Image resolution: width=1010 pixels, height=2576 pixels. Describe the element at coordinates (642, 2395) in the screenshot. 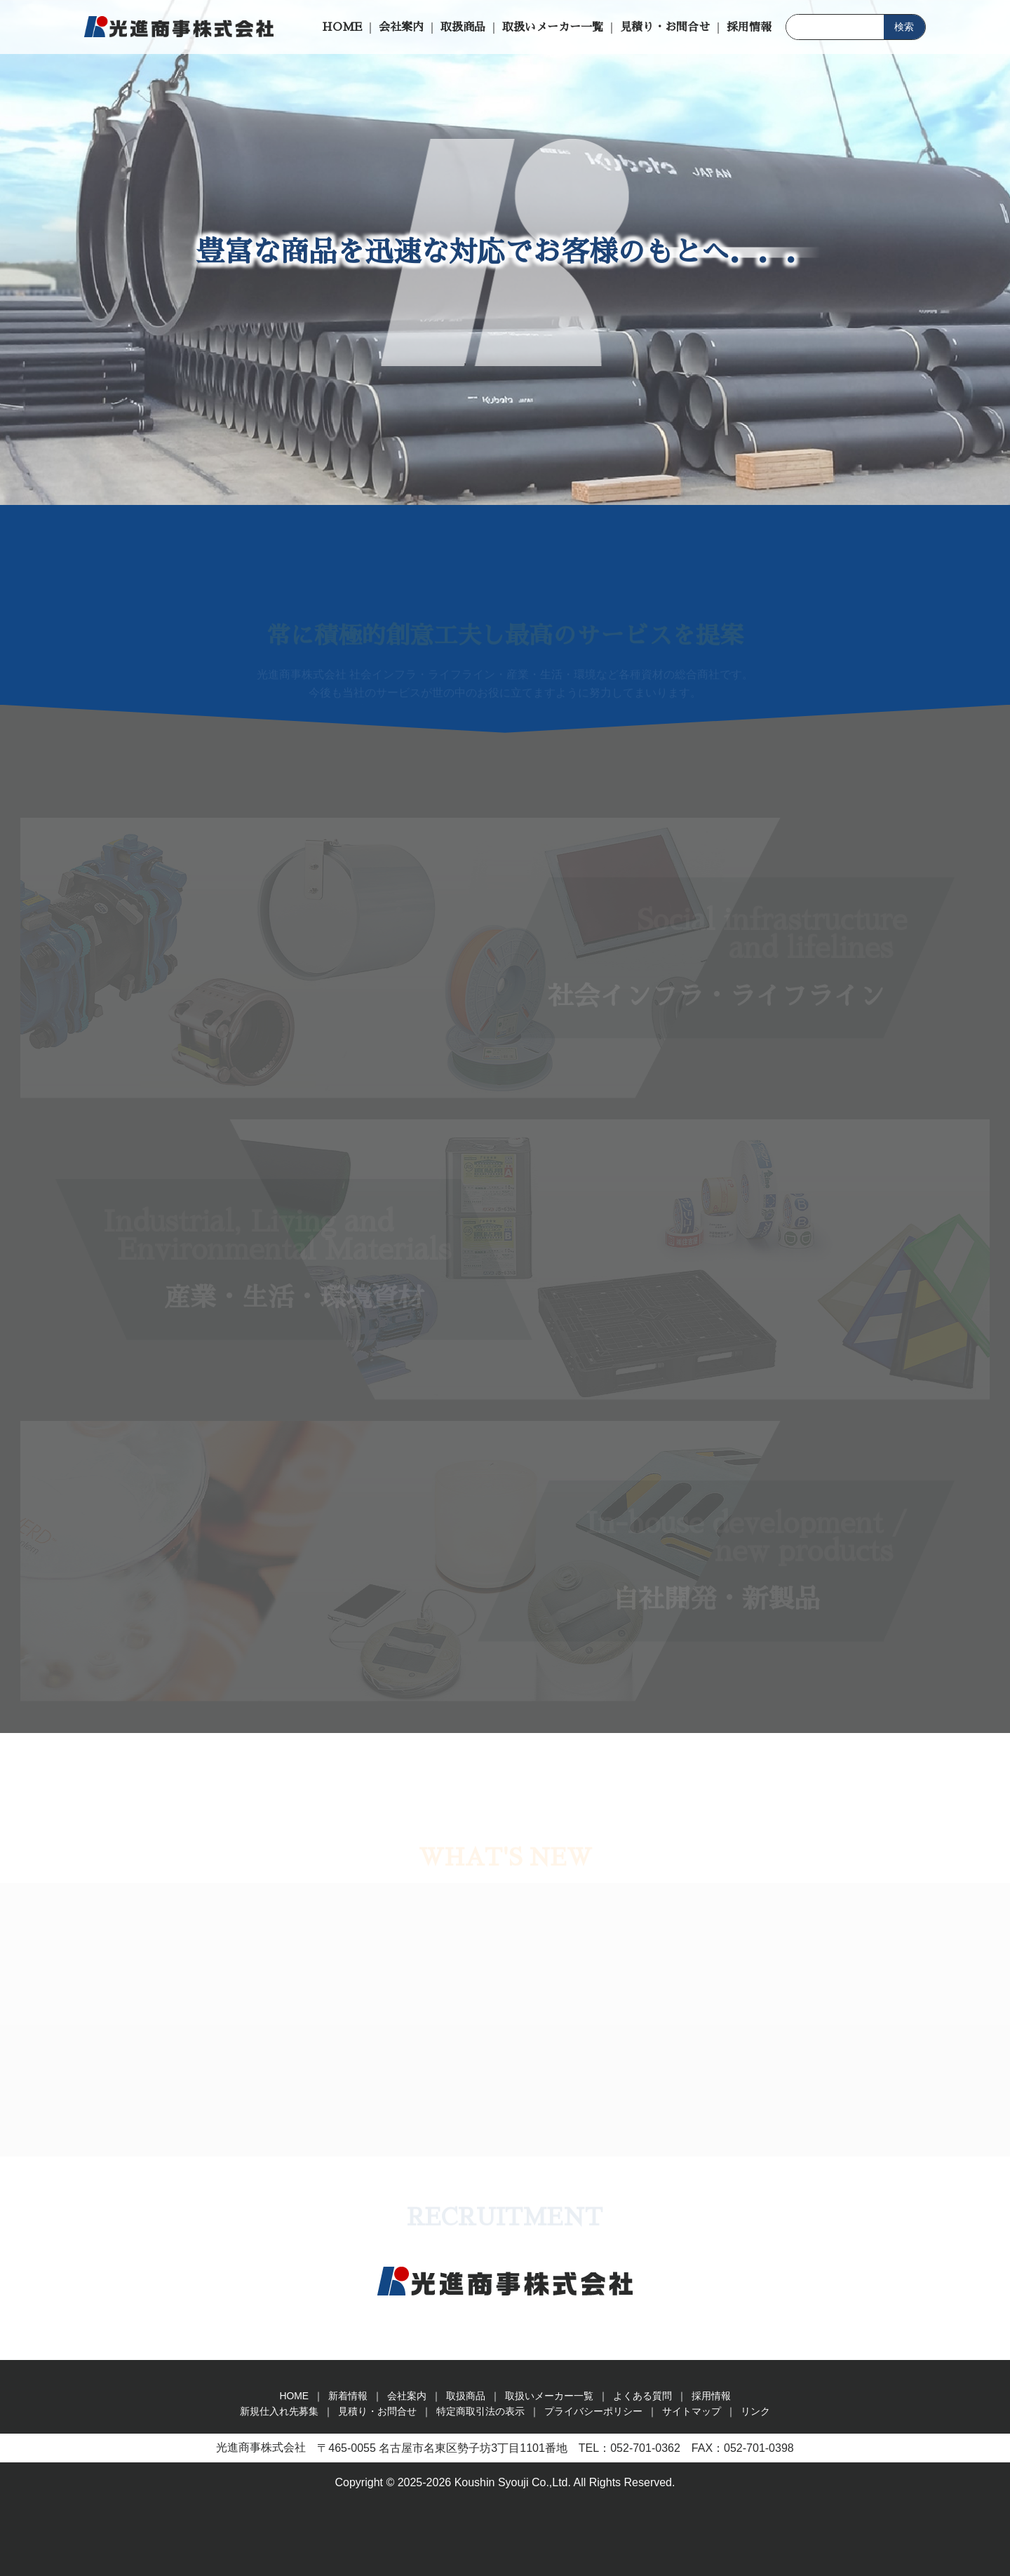

I see `よくある質問` at that location.